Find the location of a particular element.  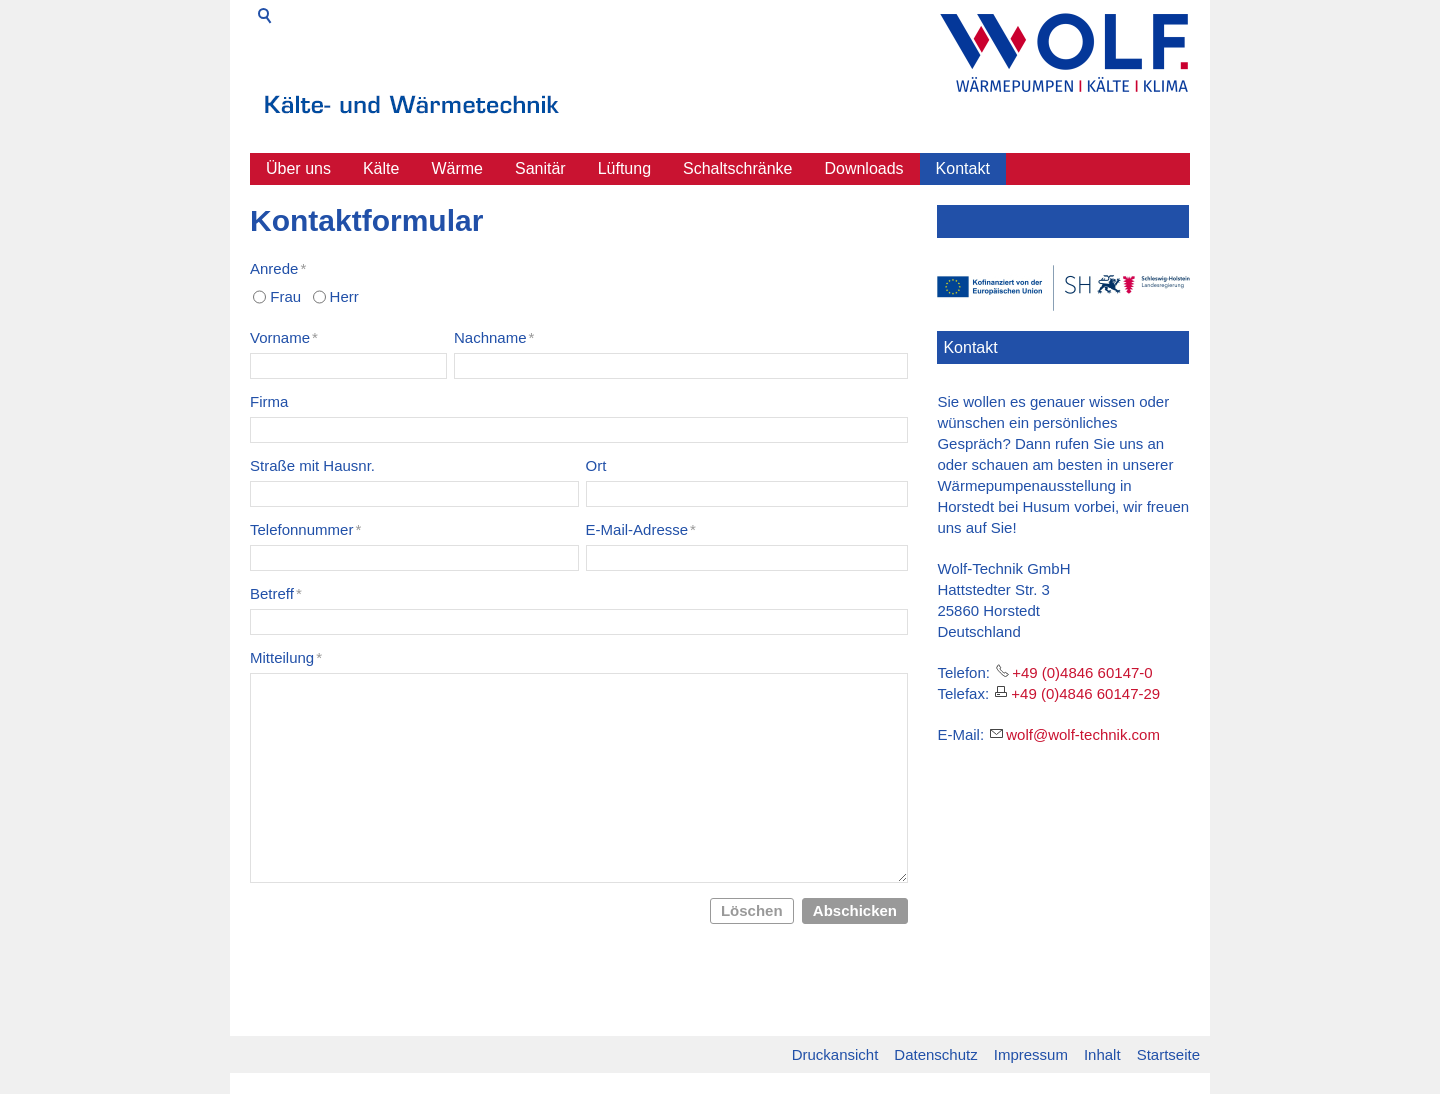

Über uns is located at coordinates (298, 168).